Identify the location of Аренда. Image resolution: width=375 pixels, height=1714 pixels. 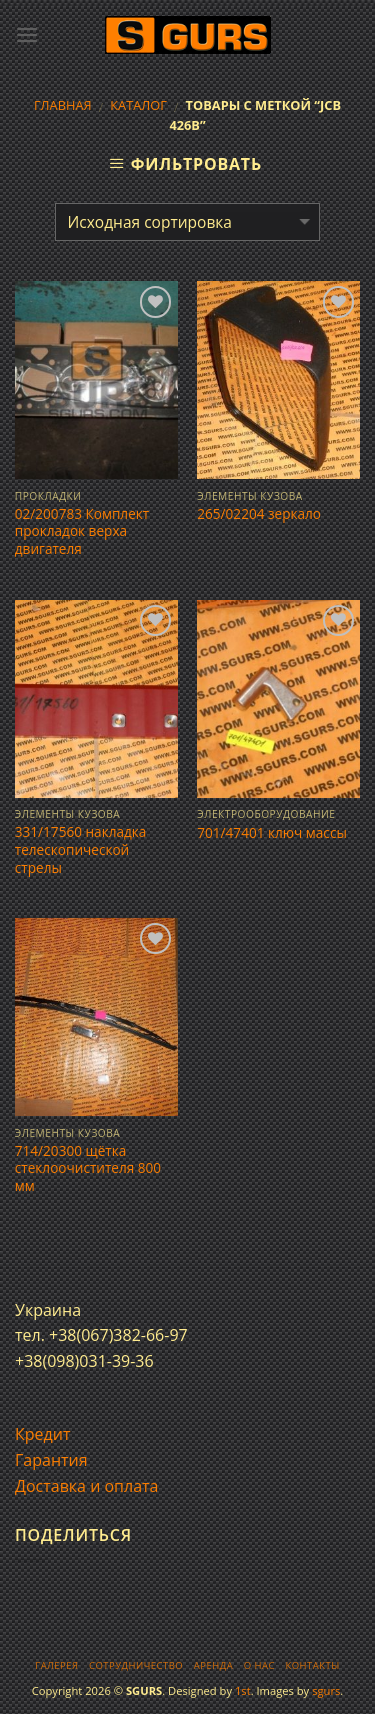
(213, 1665).